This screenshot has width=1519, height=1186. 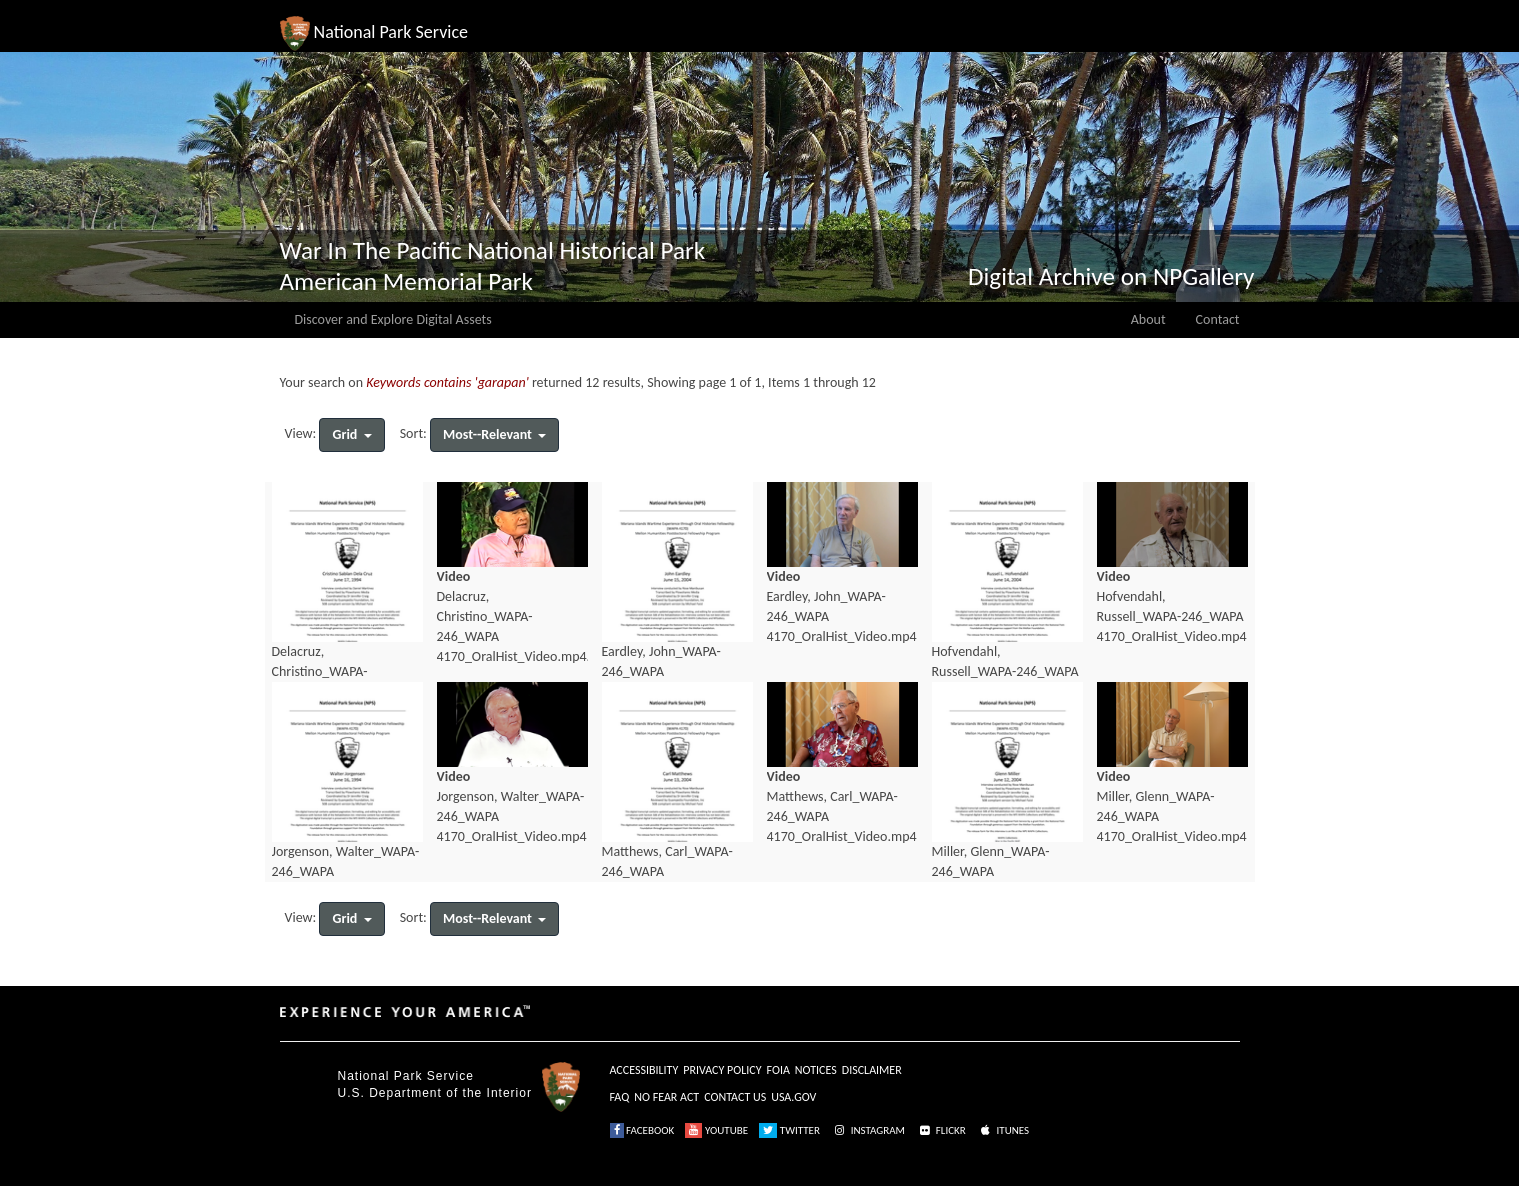 What do you see at coordinates (620, 1097) in the screenshot?
I see `FAQ` at bounding box center [620, 1097].